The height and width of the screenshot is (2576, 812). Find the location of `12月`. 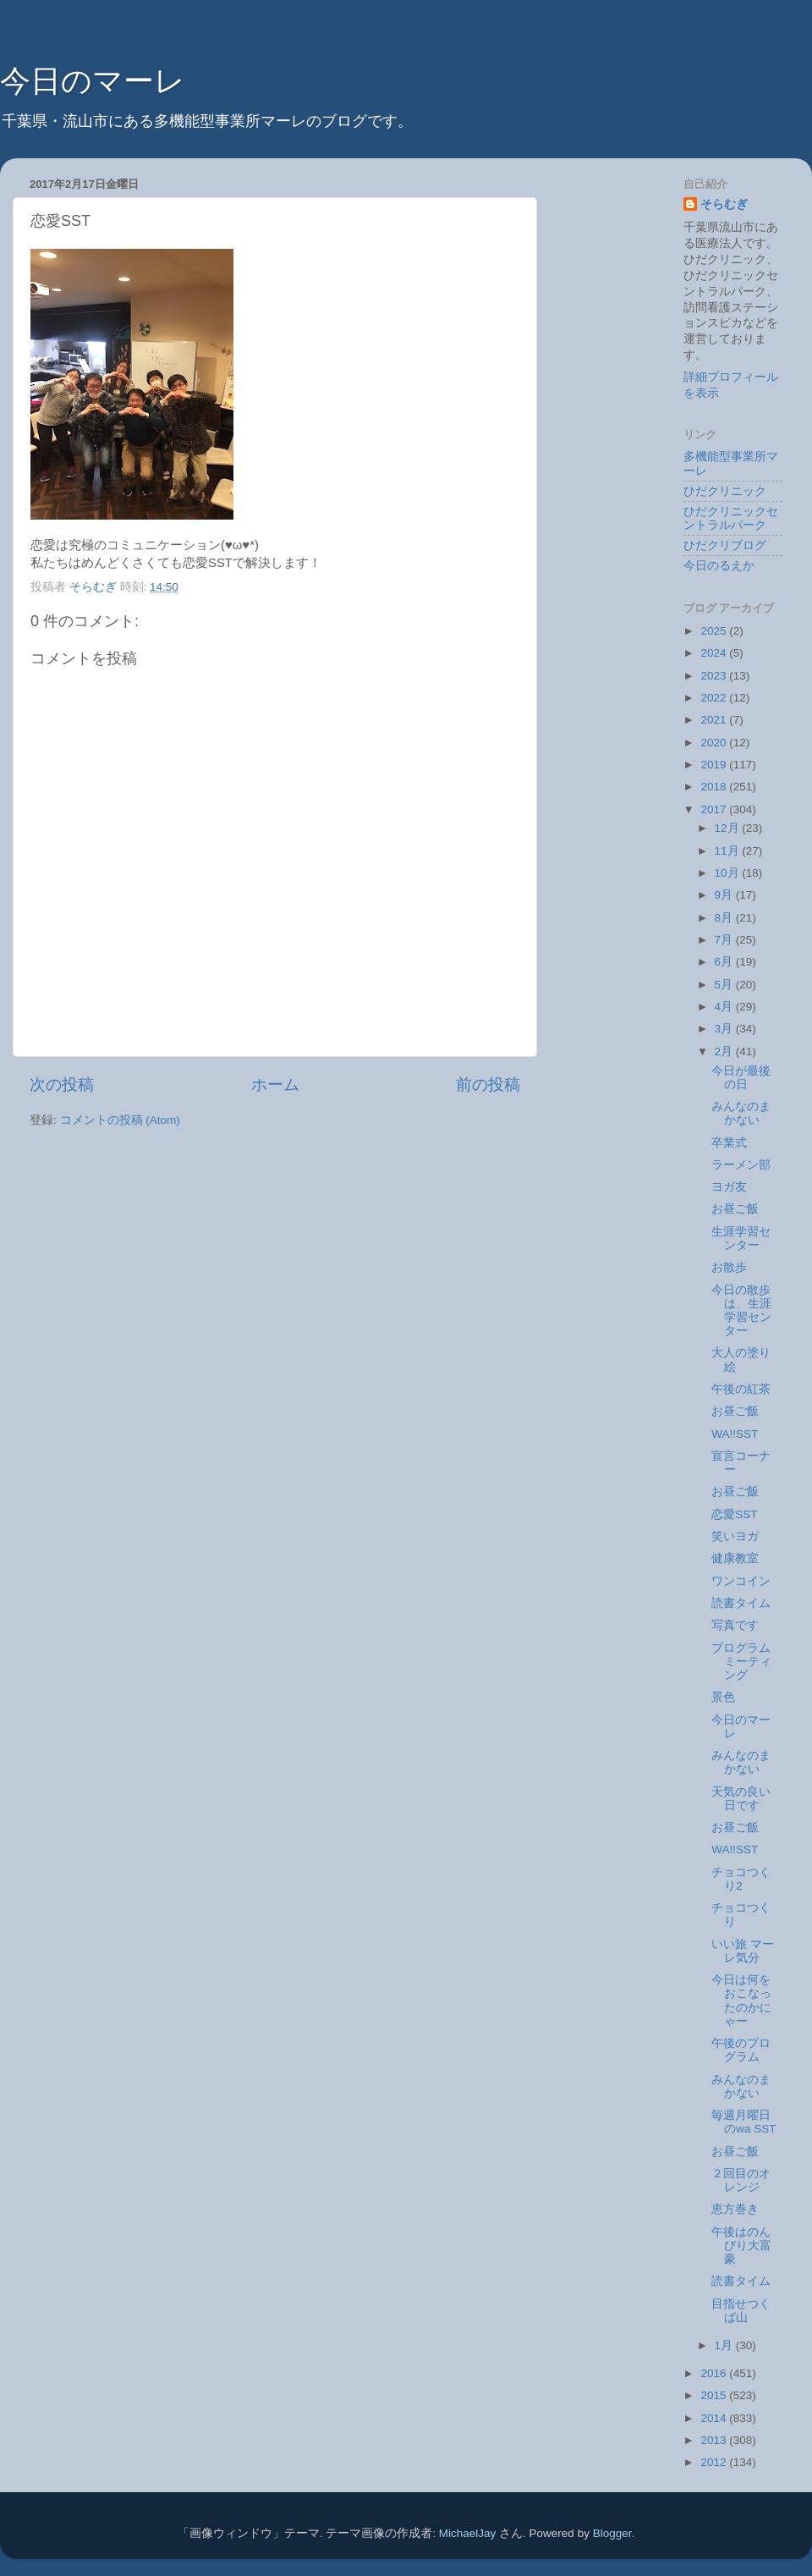

12月 is located at coordinates (729, 828).